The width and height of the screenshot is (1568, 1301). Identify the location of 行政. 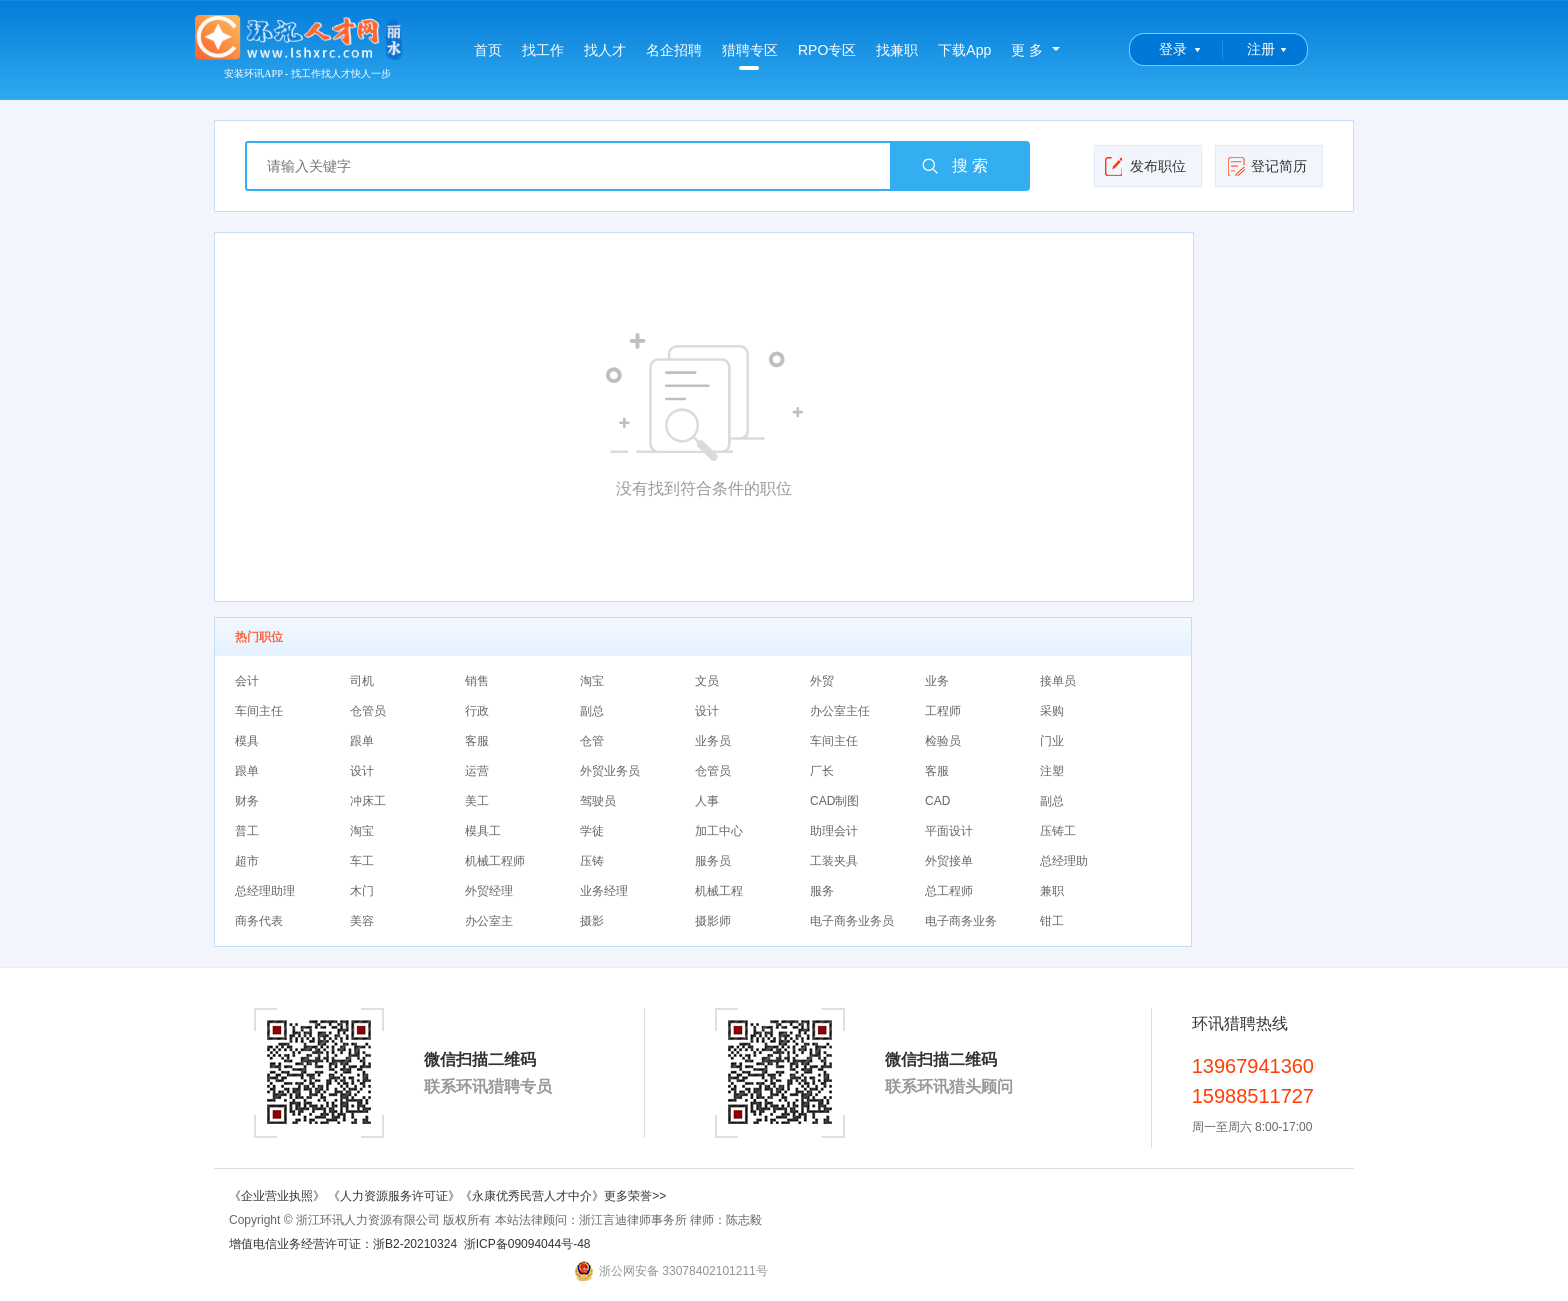
(477, 711).